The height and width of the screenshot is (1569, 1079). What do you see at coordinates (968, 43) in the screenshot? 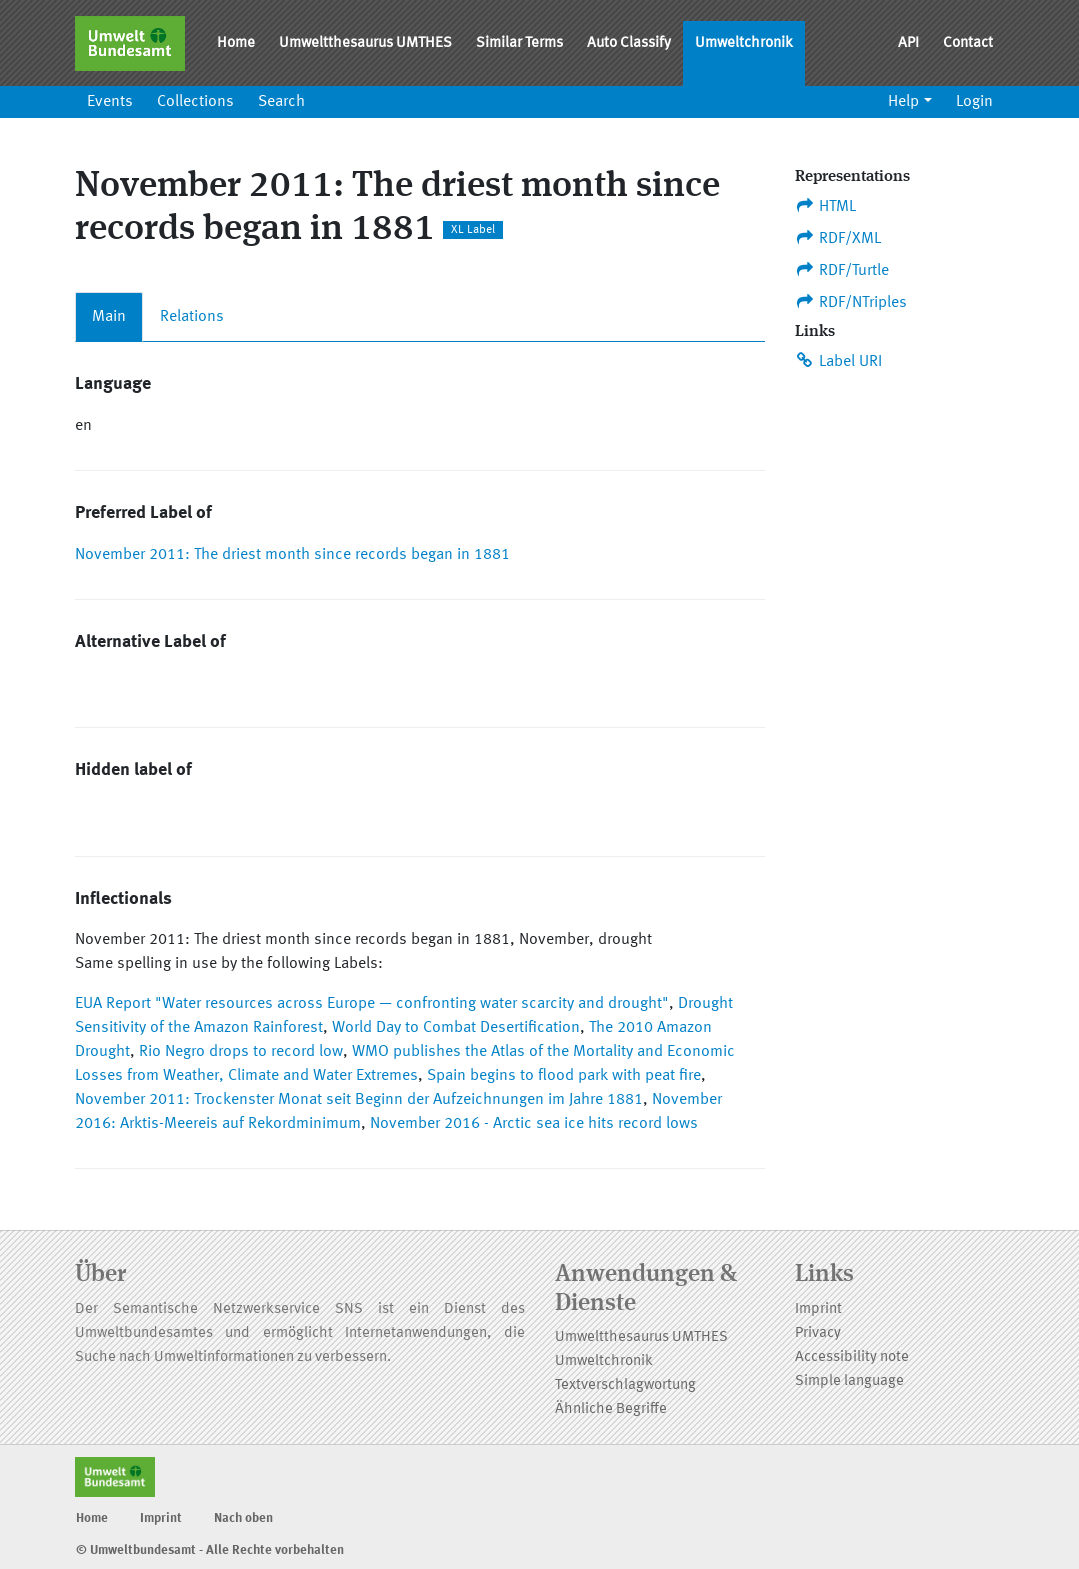
I see `Contact` at bounding box center [968, 43].